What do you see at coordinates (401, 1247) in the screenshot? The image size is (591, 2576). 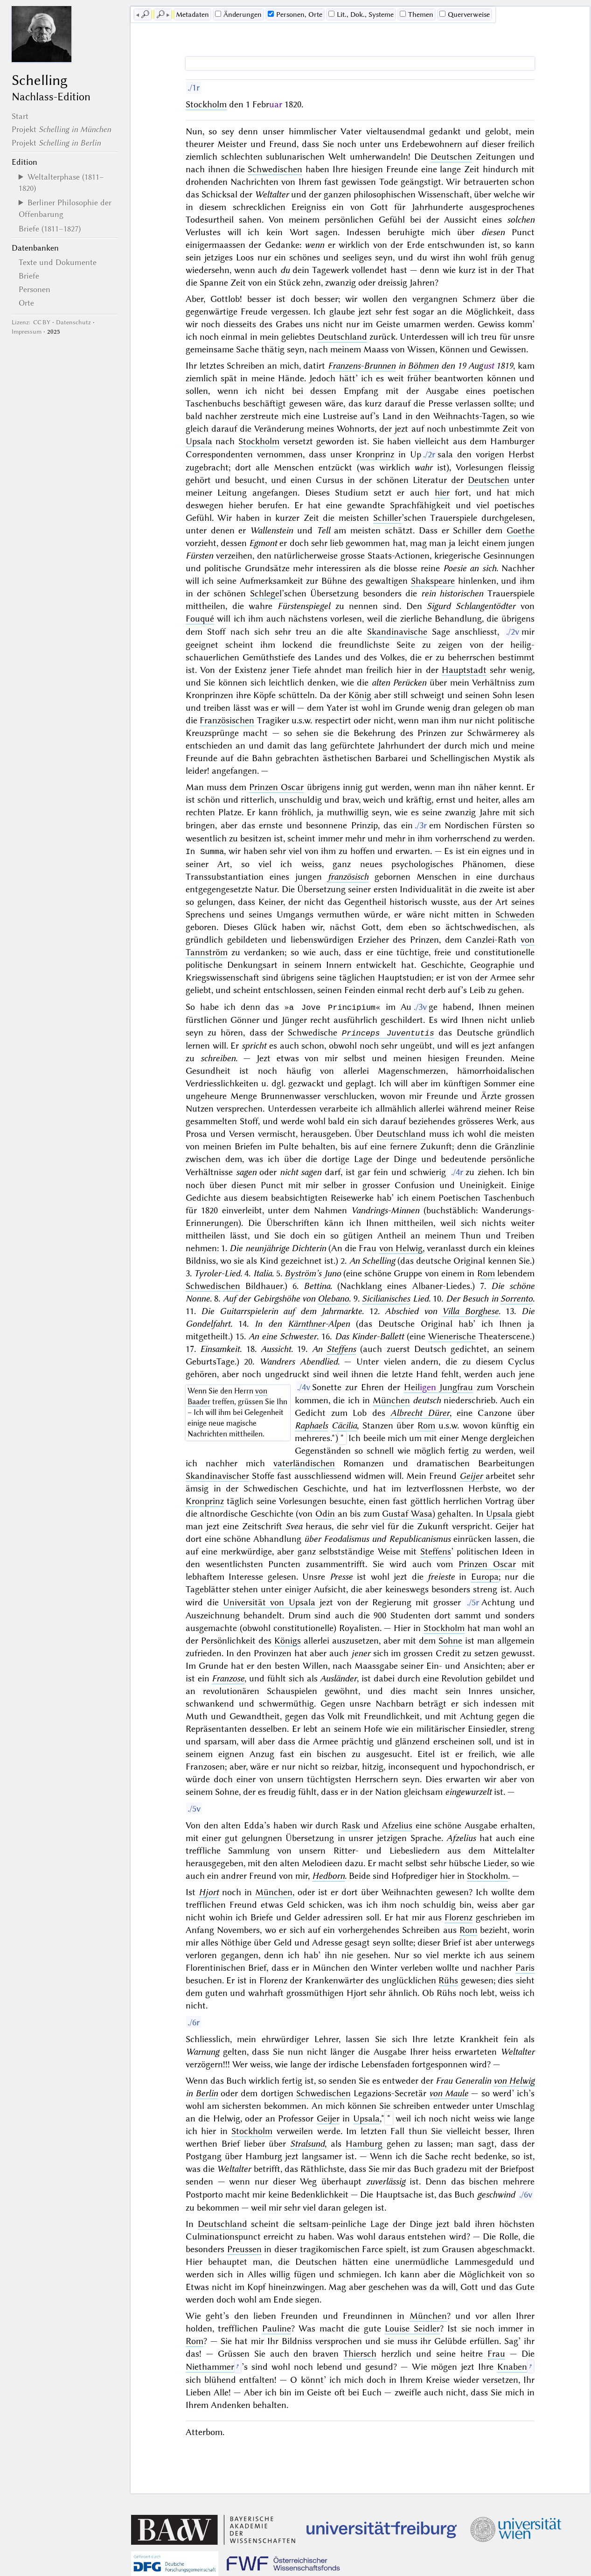 I see `von Helwig` at bounding box center [401, 1247].